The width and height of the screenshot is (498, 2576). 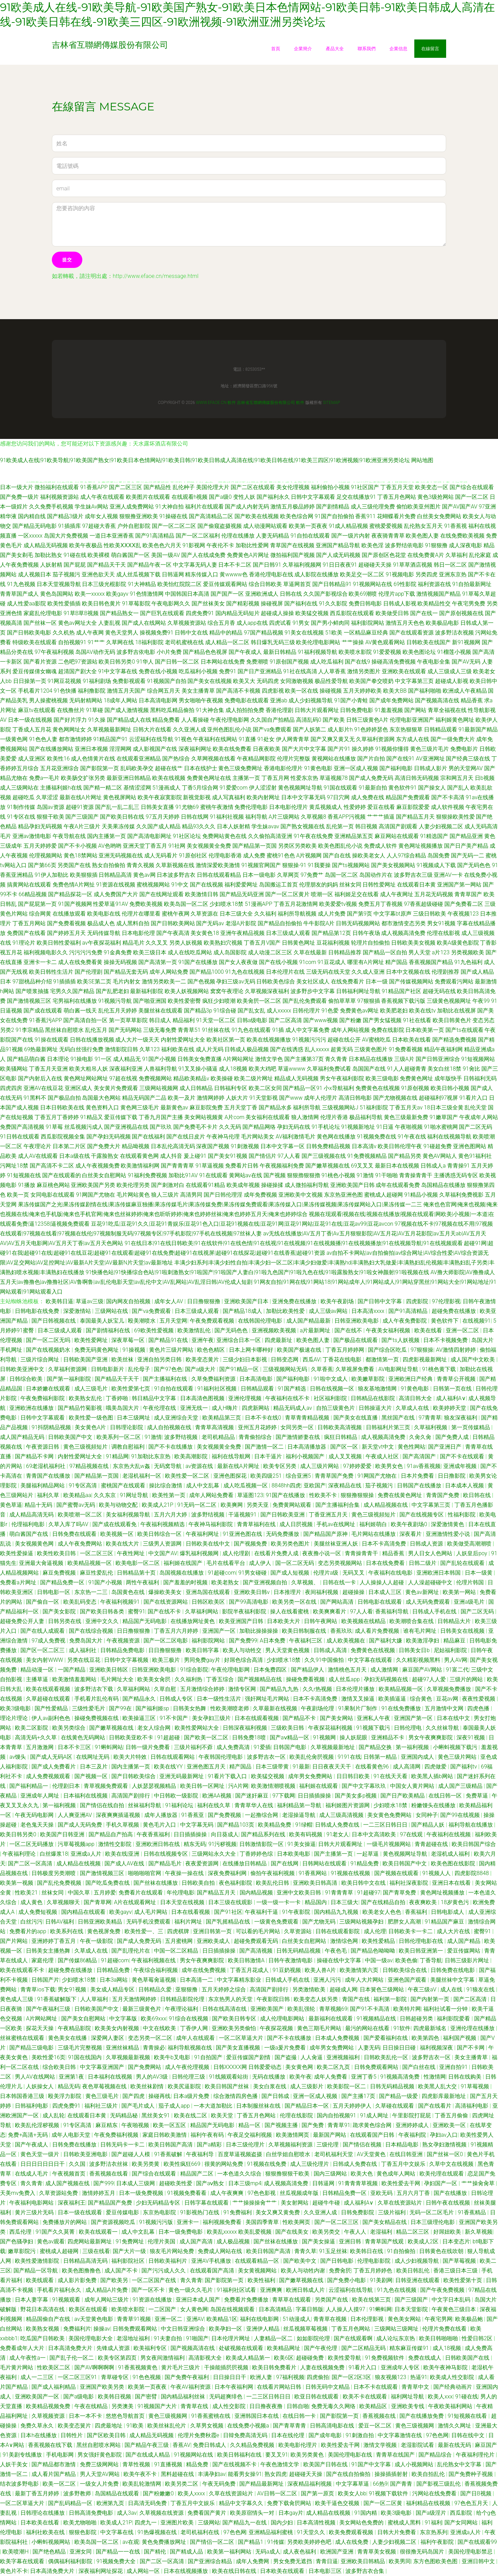 I want to click on 成人丝瓜app, so click(x=345, y=1679).